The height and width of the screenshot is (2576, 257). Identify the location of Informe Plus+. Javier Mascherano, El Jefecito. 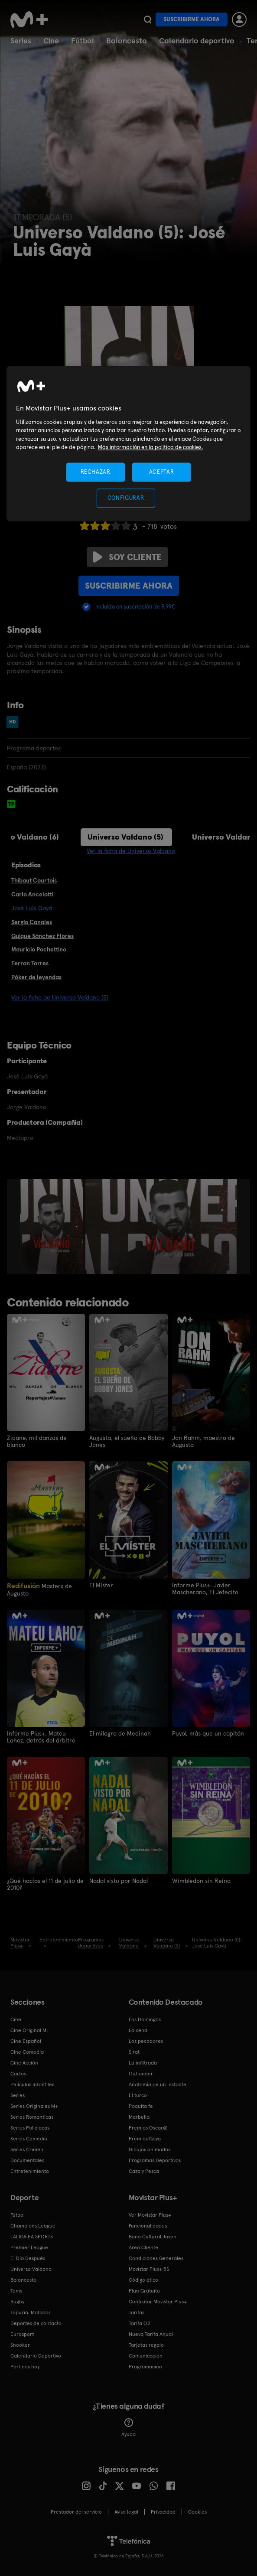
(205, 1588).